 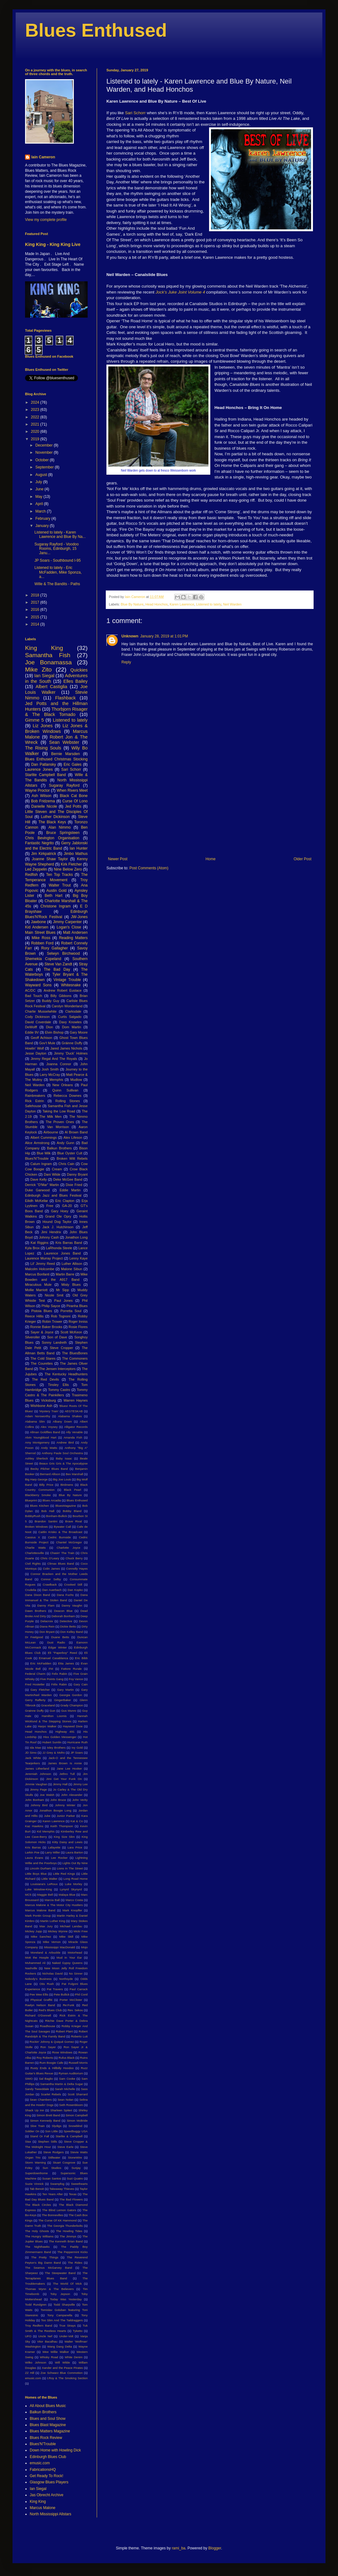 What do you see at coordinates (70, 1416) in the screenshot?
I see `Alabama Shakes` at bounding box center [70, 1416].